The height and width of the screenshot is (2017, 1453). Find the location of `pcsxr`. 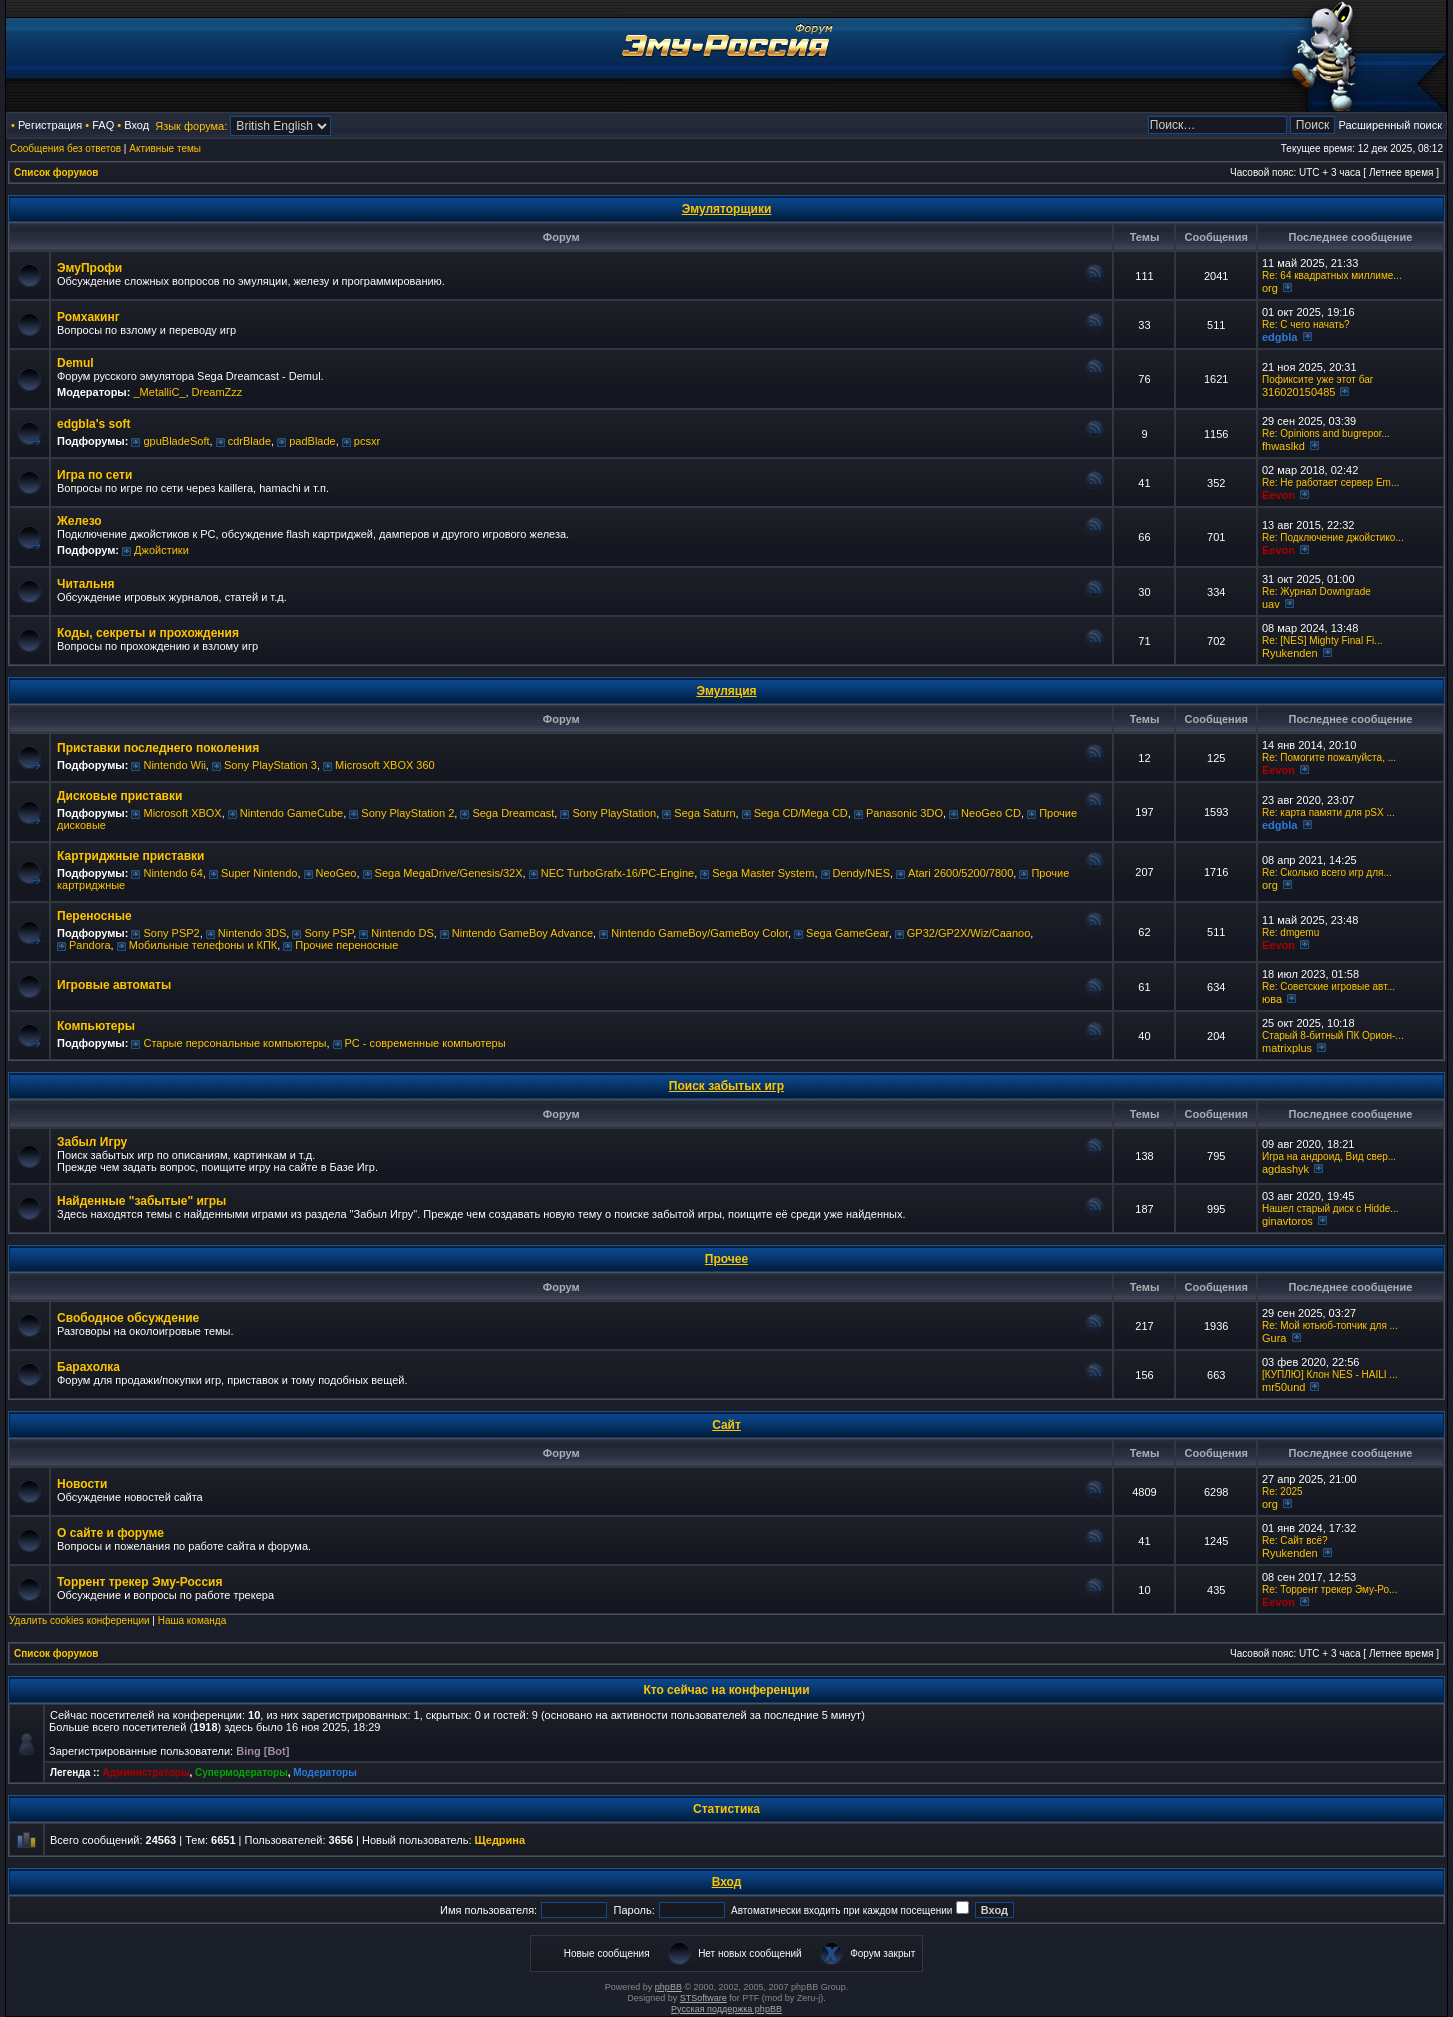

pcsxr is located at coordinates (367, 441).